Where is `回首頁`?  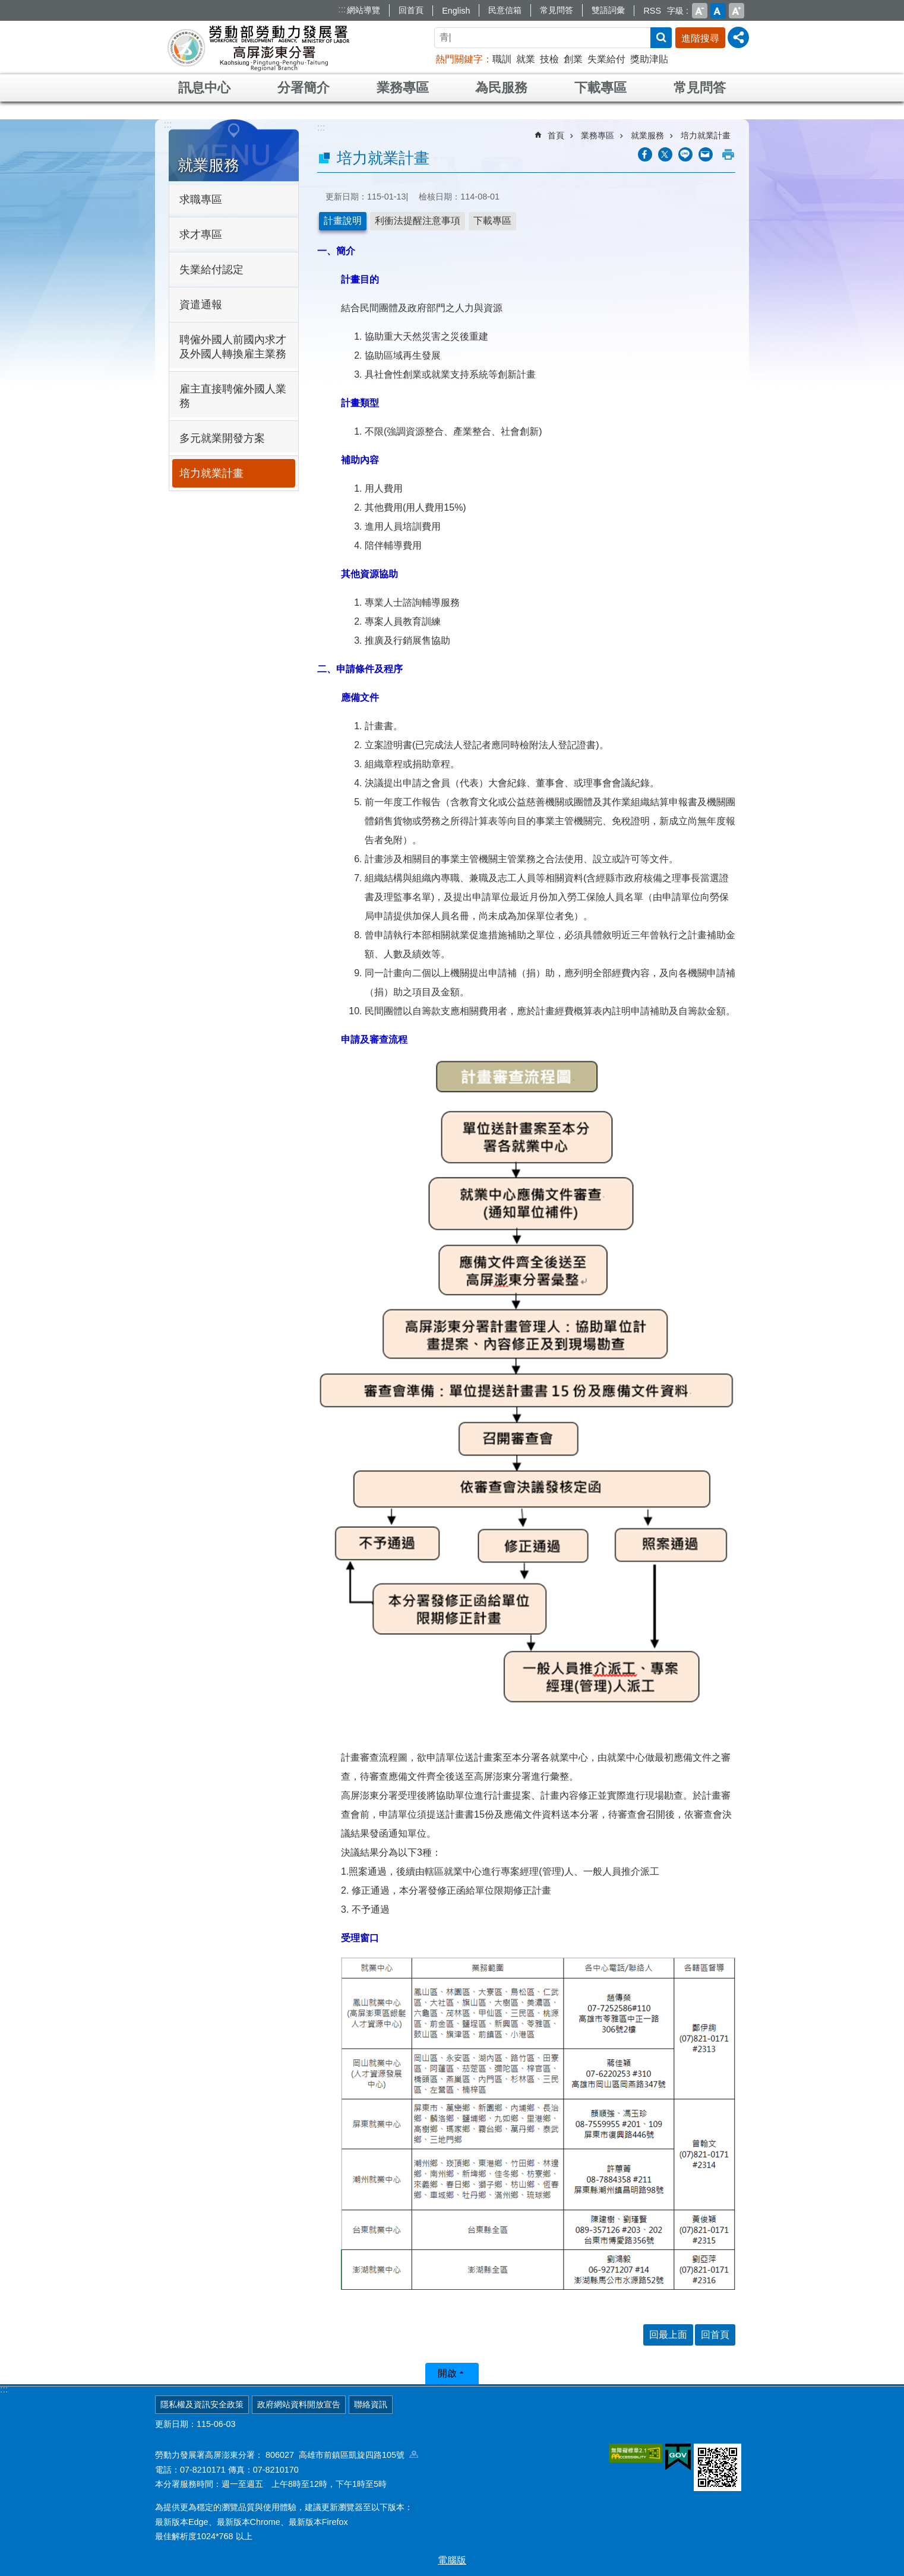
回首頁 is located at coordinates (411, 10).